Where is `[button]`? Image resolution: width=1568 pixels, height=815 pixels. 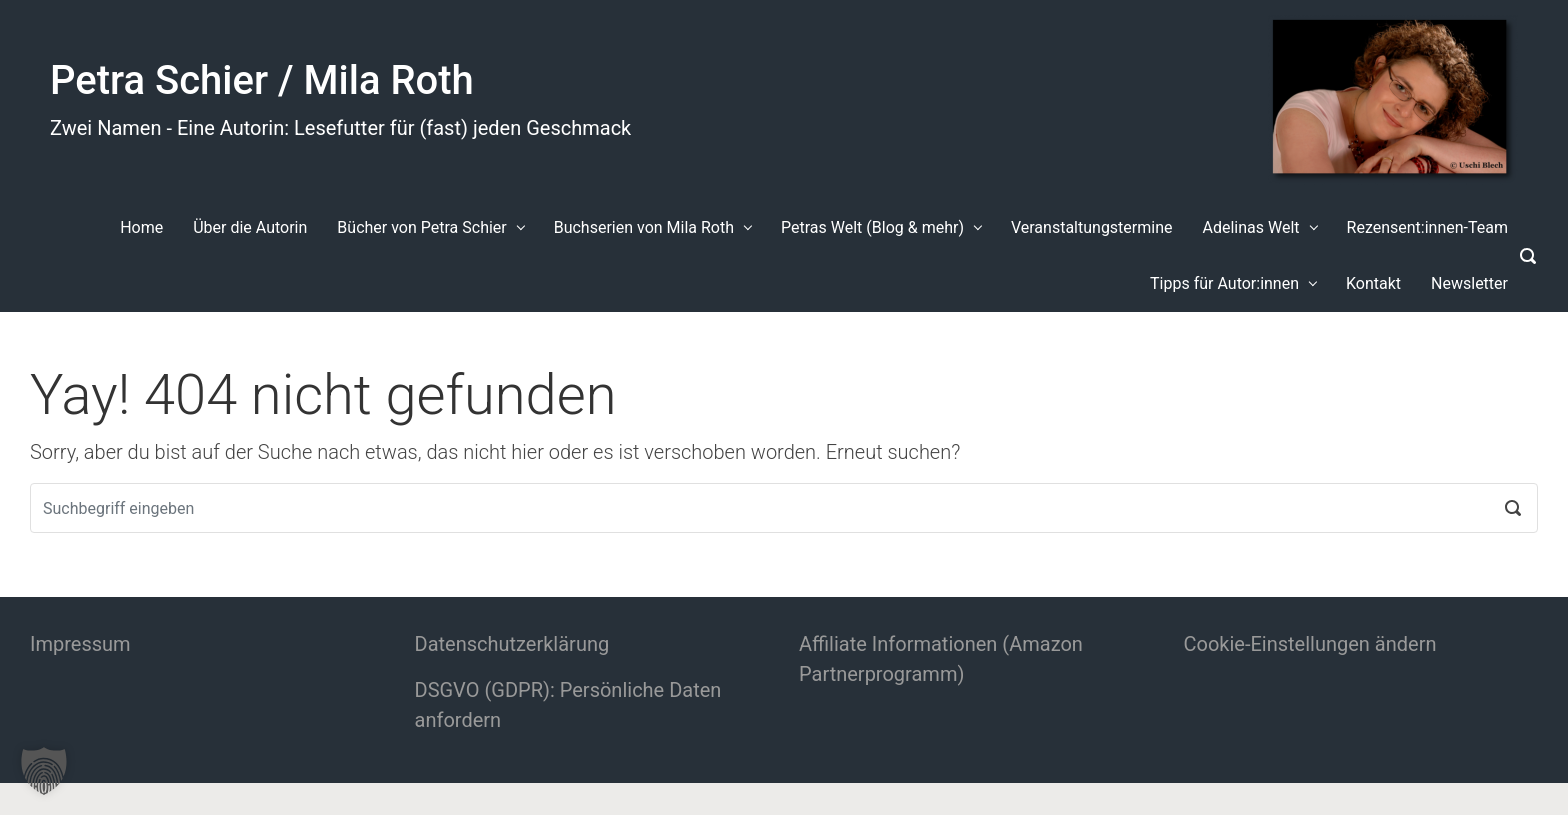 [button] is located at coordinates (44, 771).